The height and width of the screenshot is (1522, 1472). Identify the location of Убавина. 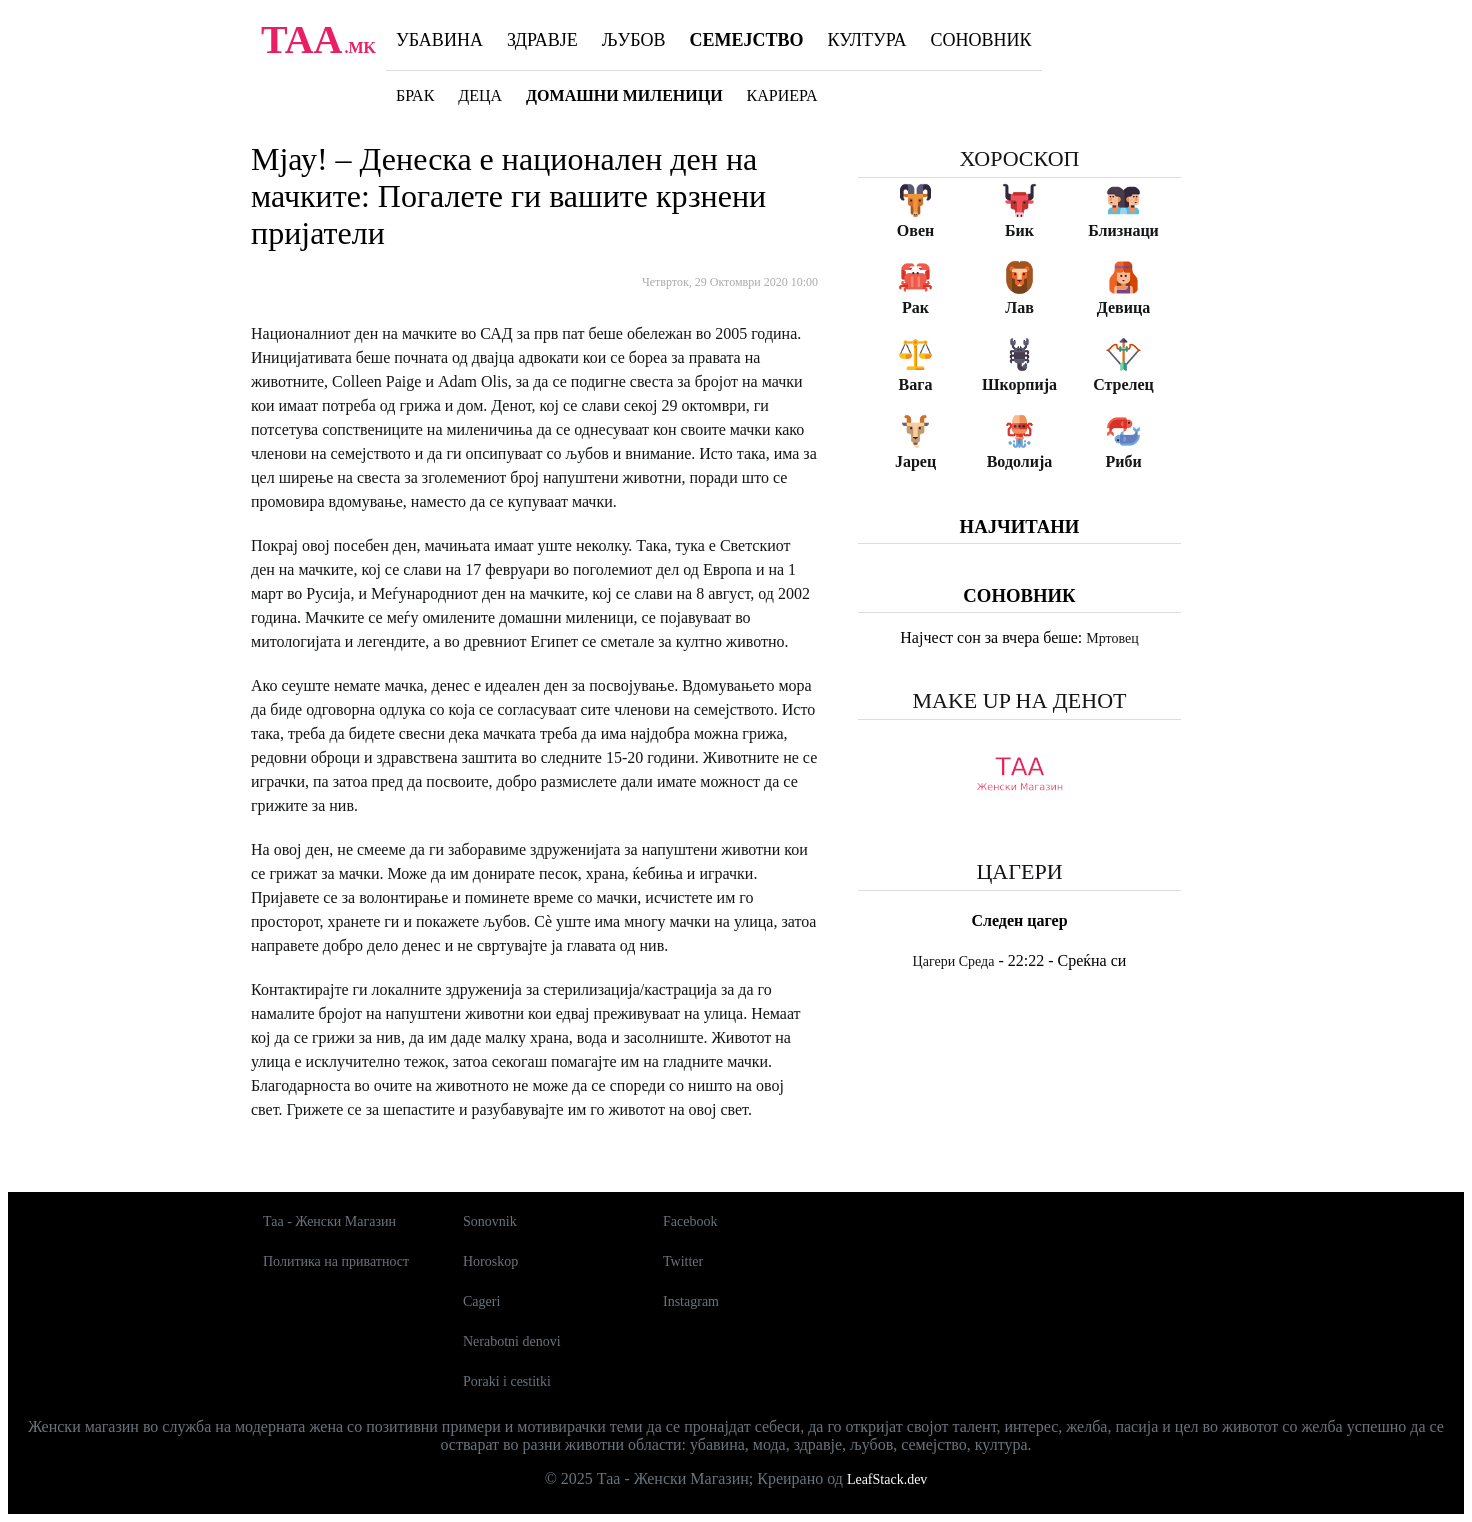
(439, 40).